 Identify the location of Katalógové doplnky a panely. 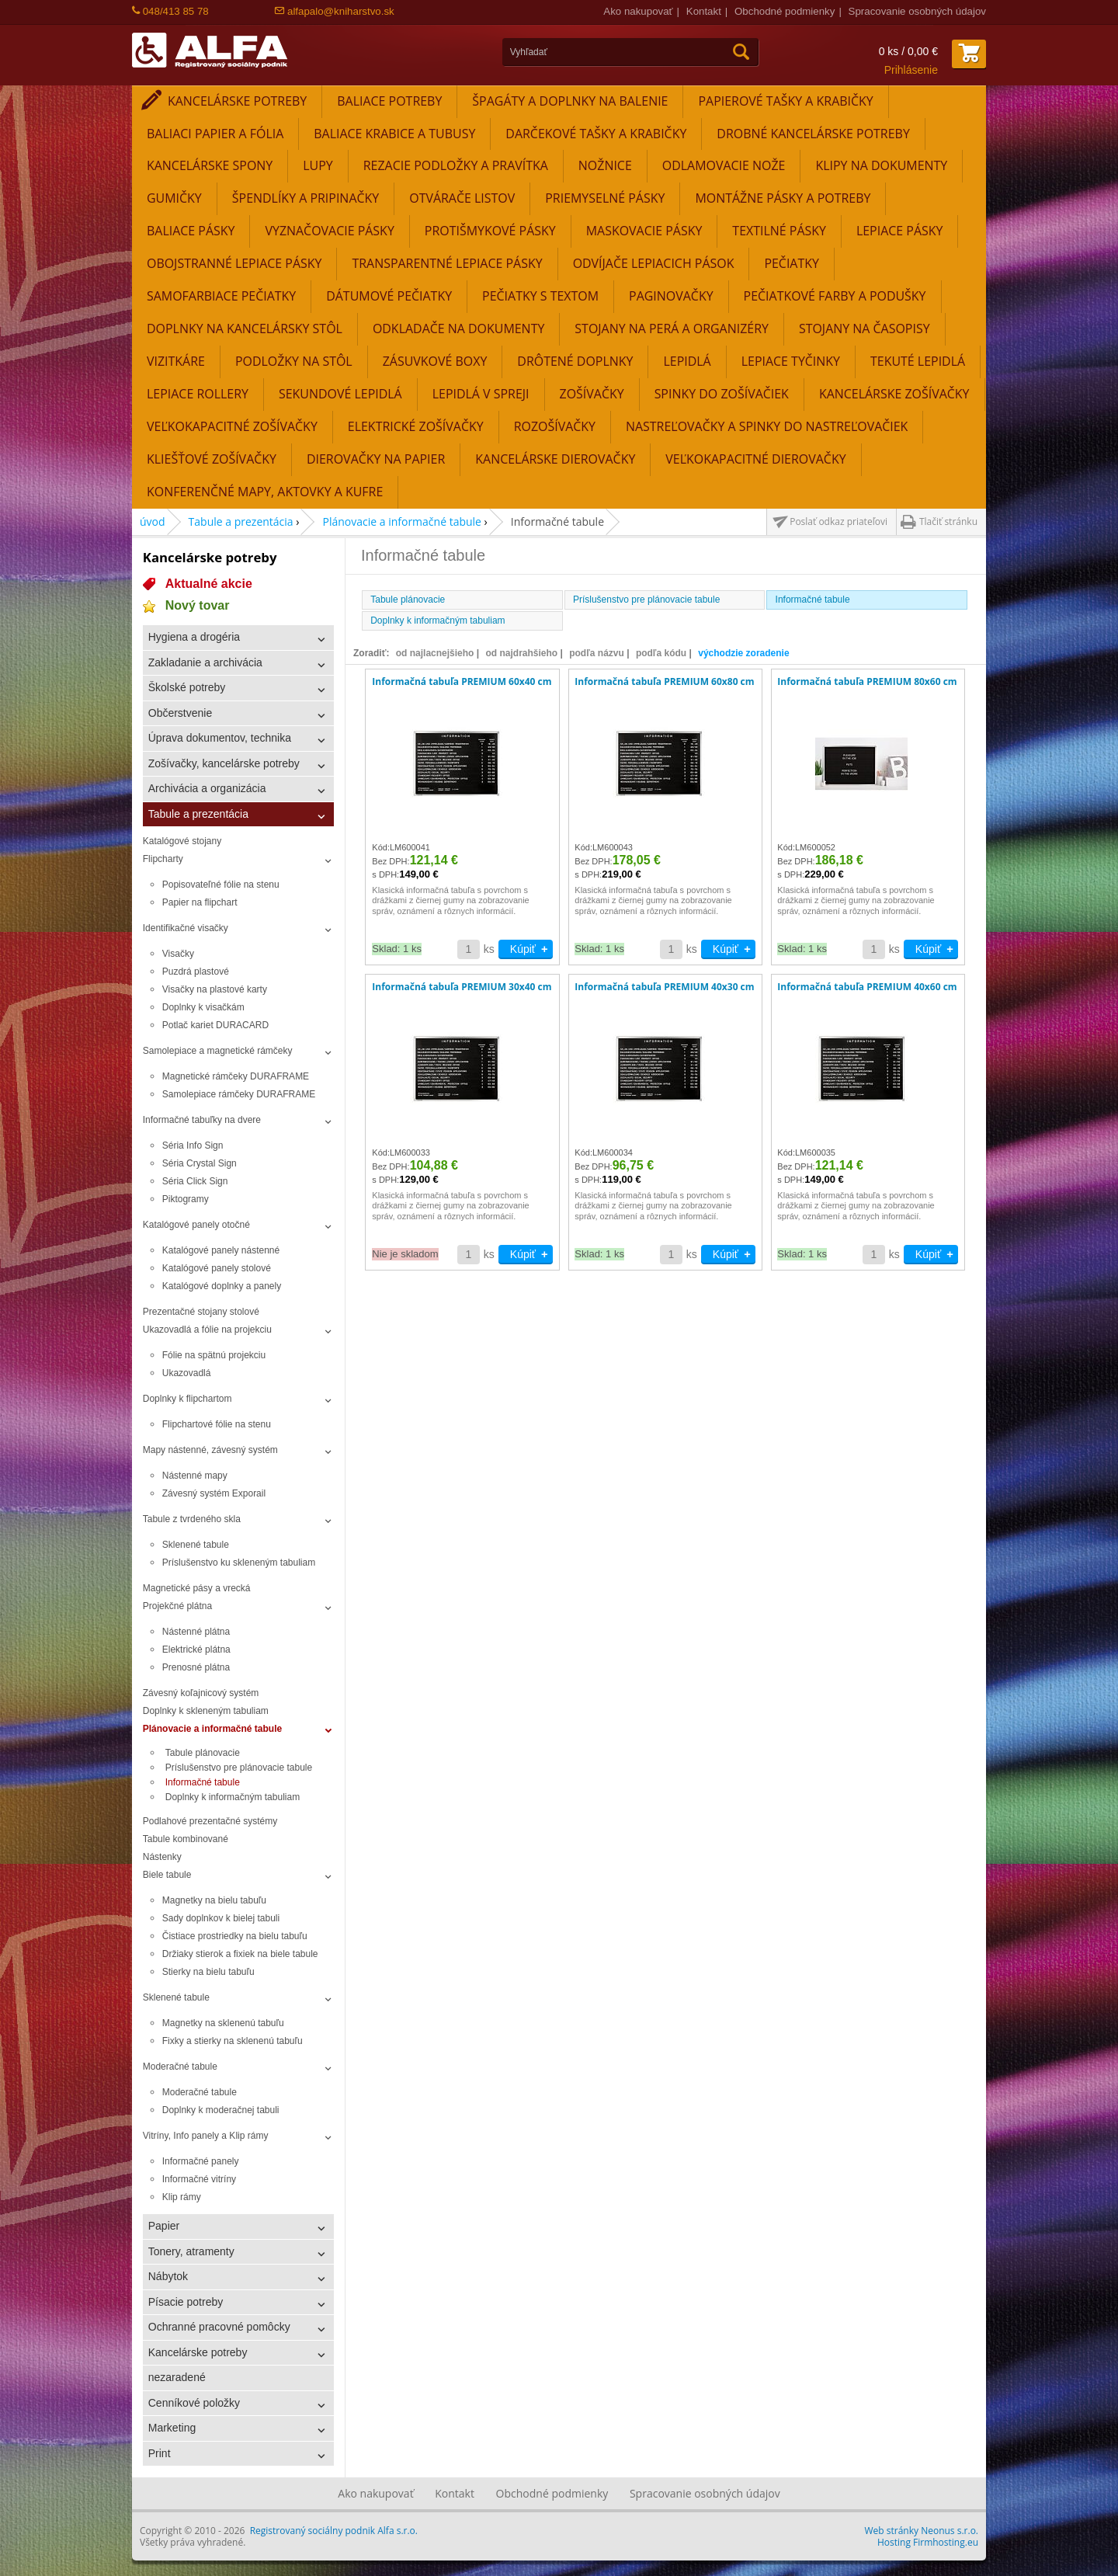
(221, 1286).